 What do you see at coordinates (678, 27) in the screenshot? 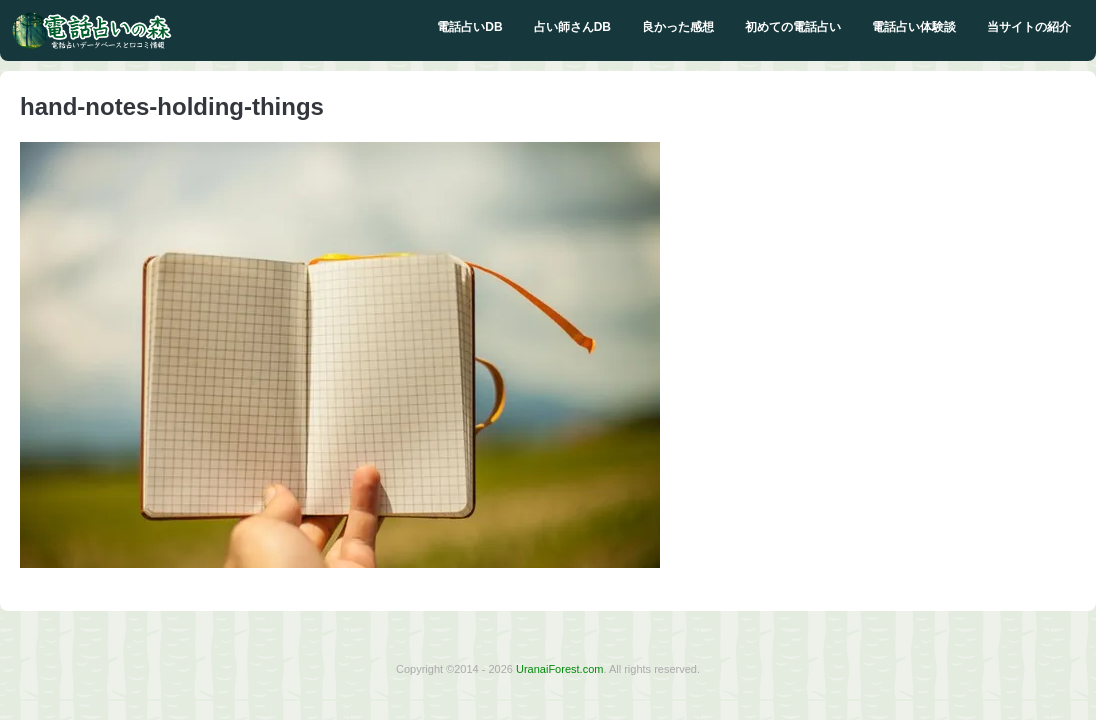
I see `良かった感想` at bounding box center [678, 27].